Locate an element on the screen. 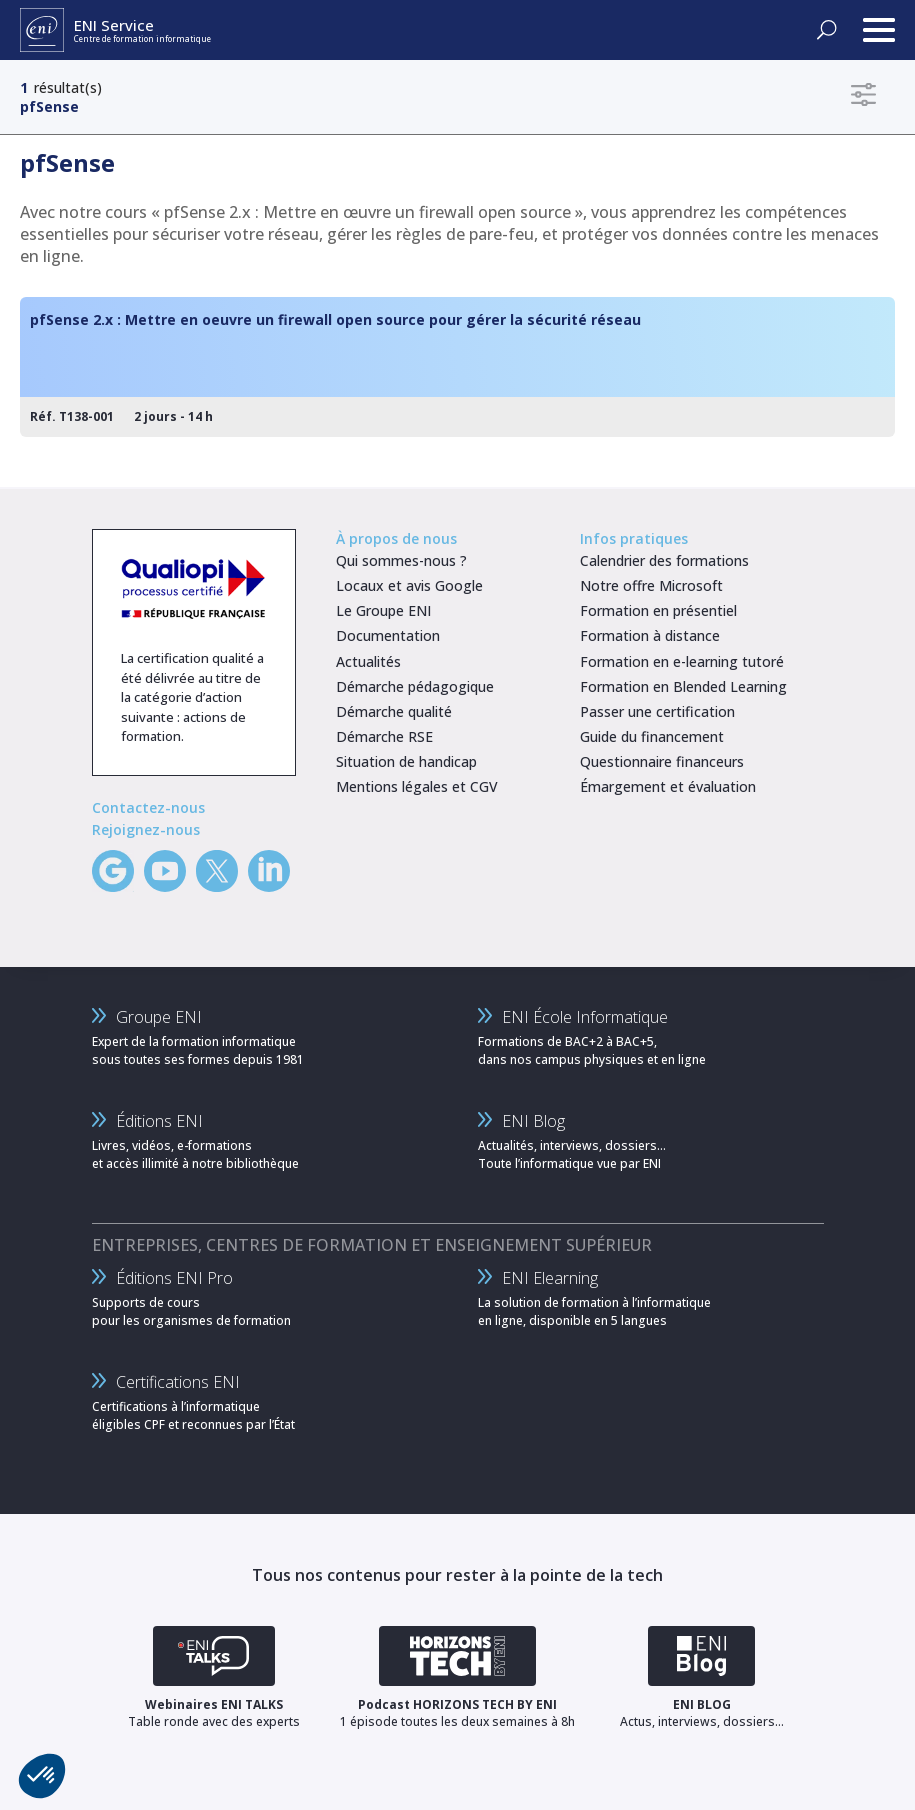 The image size is (915, 1810). Le Groupe ENI is located at coordinates (383, 610).